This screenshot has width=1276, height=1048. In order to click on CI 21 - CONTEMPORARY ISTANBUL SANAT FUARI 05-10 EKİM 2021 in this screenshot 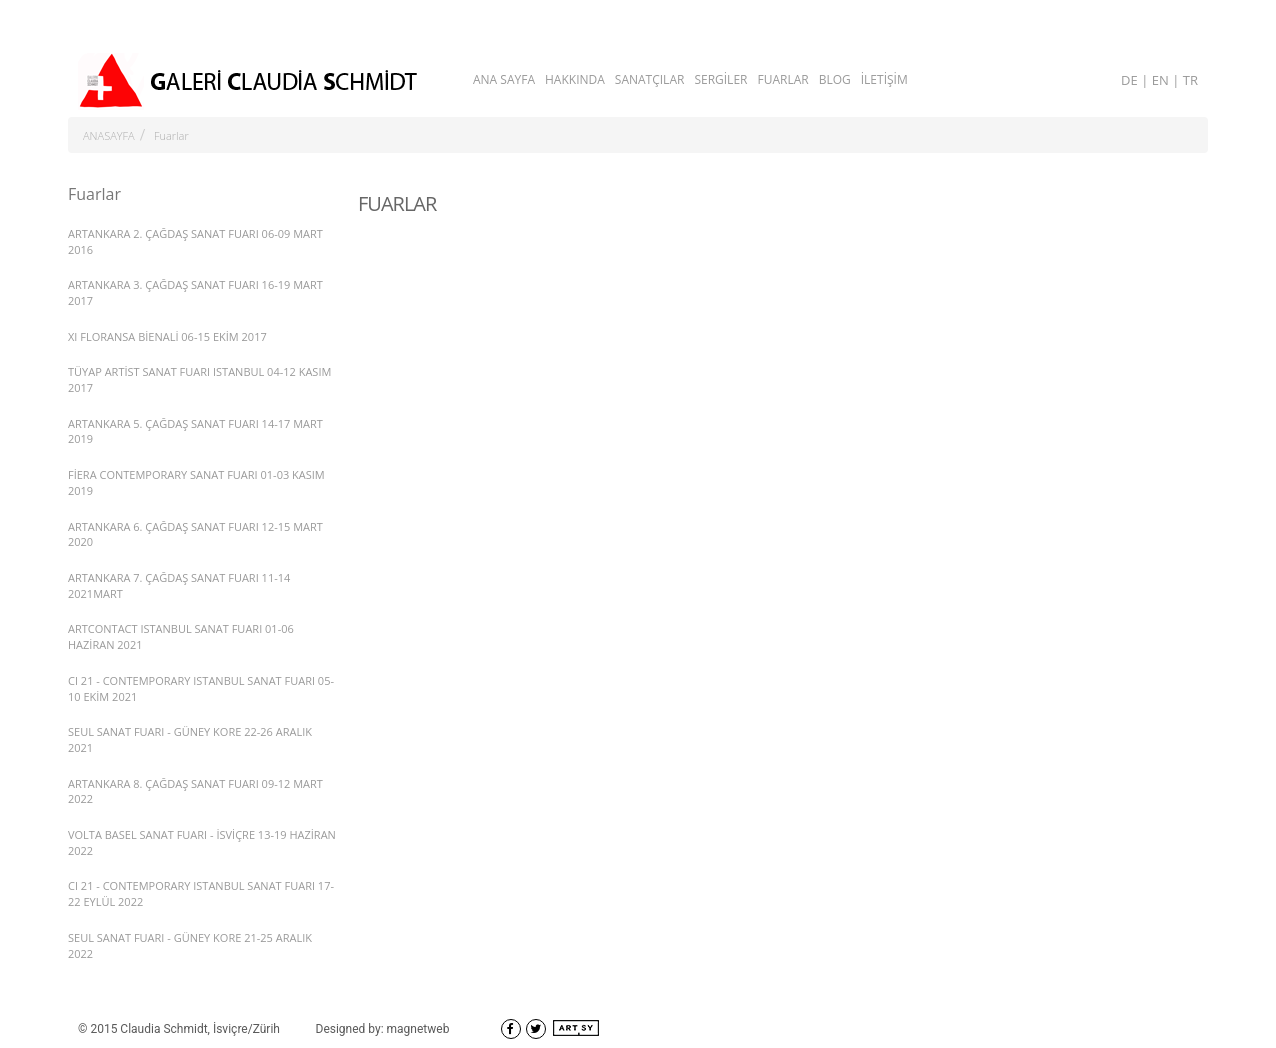, I will do `click(201, 688)`.